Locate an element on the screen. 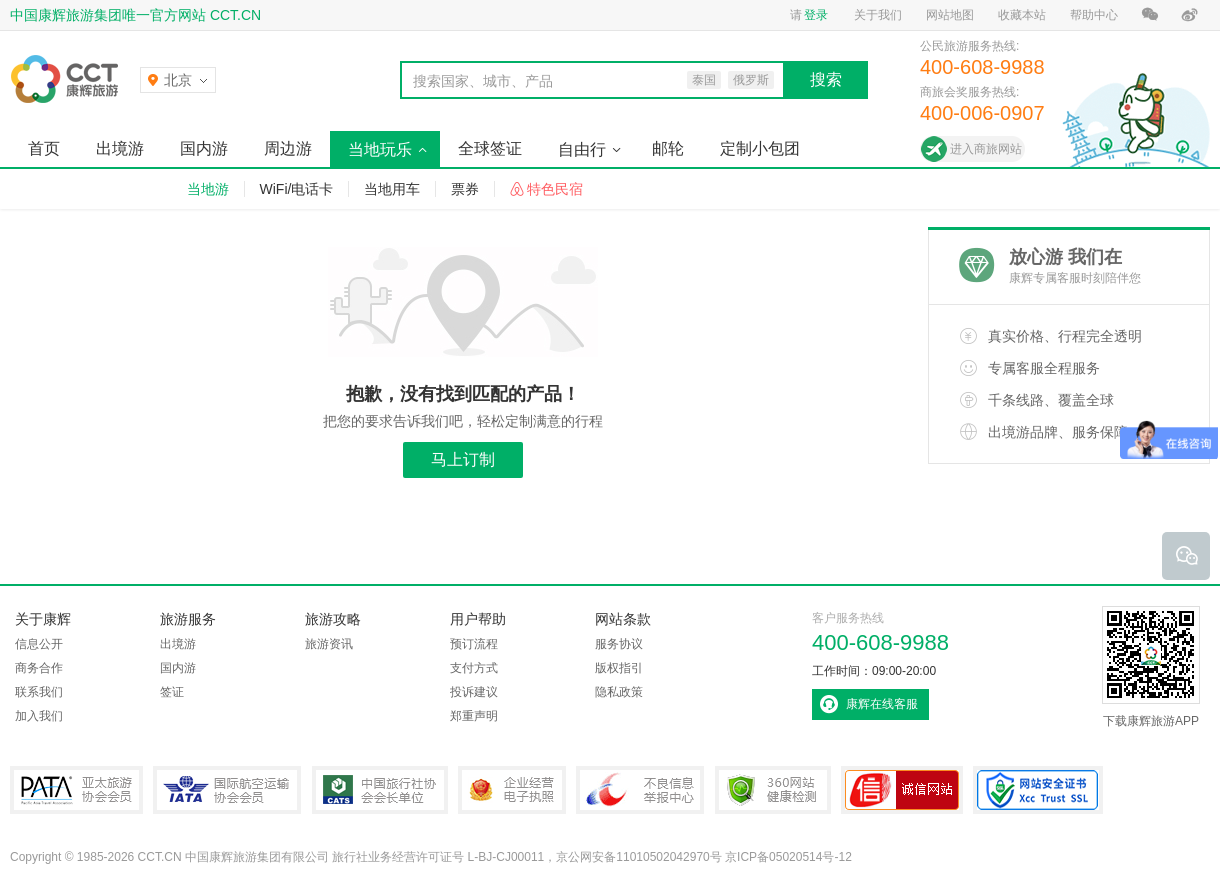  下载康辉旅游APP is located at coordinates (1151, 667).